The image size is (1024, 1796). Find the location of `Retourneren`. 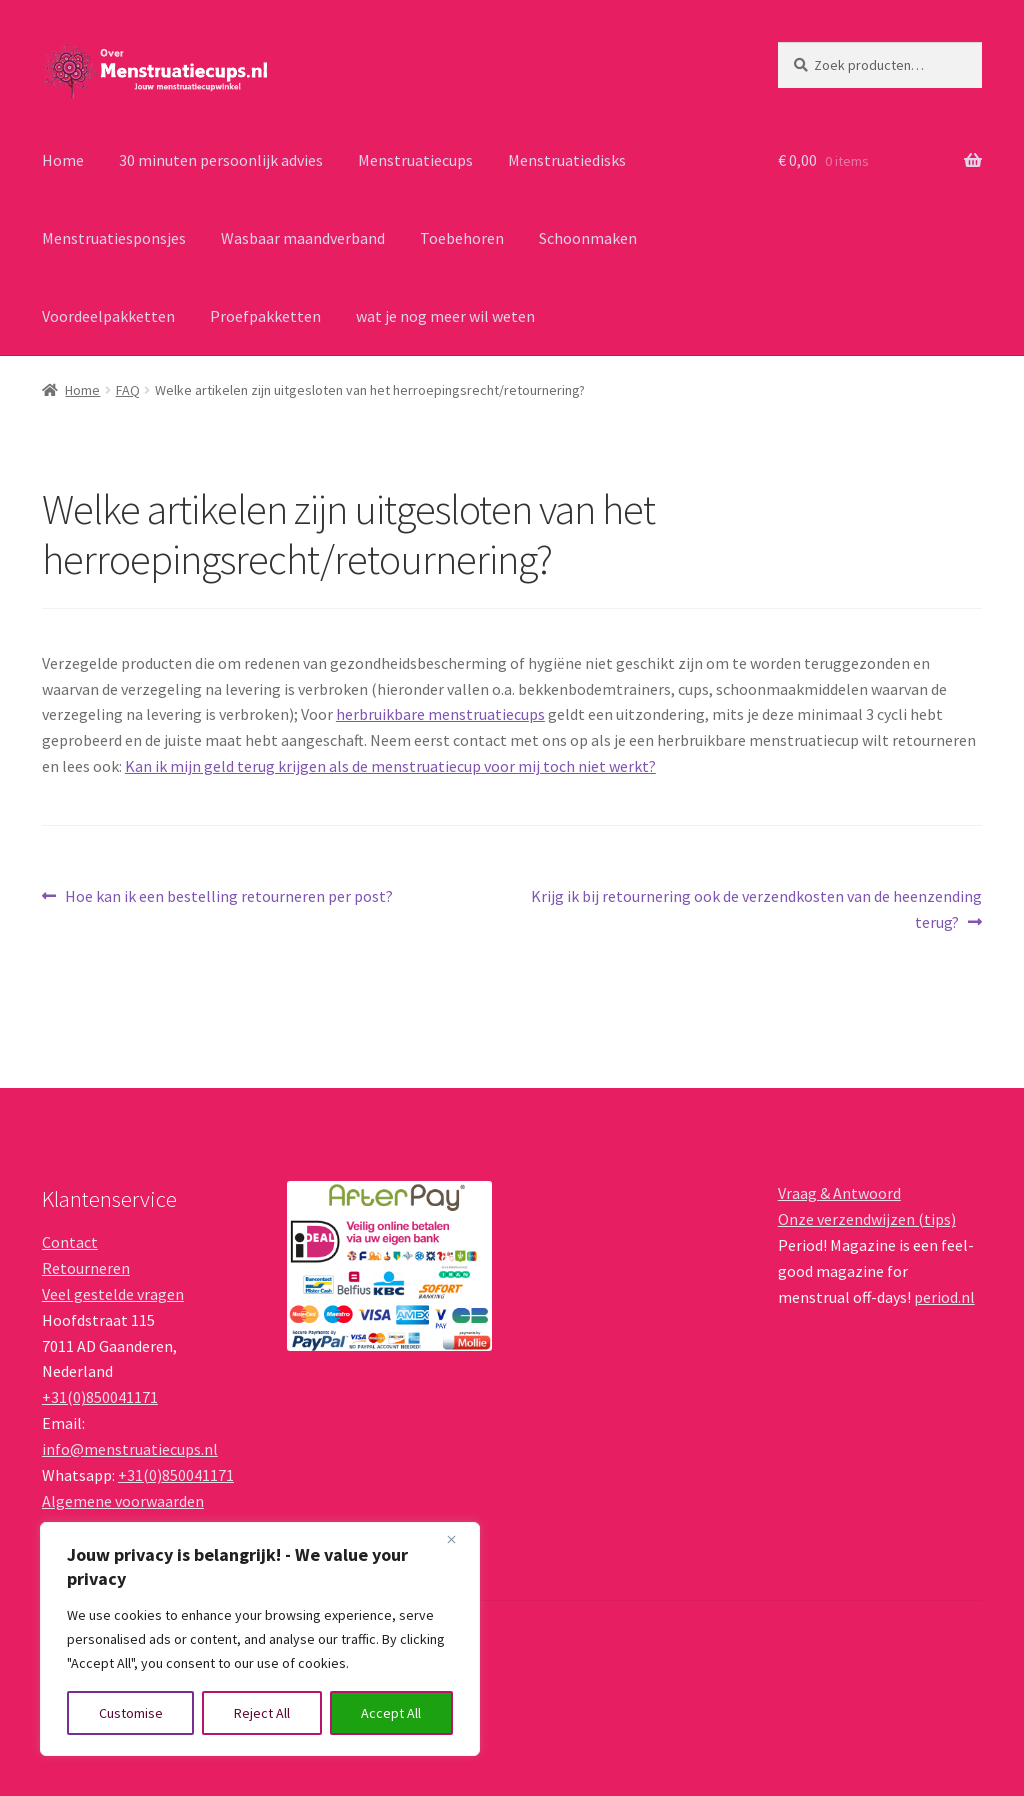

Retourneren is located at coordinates (86, 1268).